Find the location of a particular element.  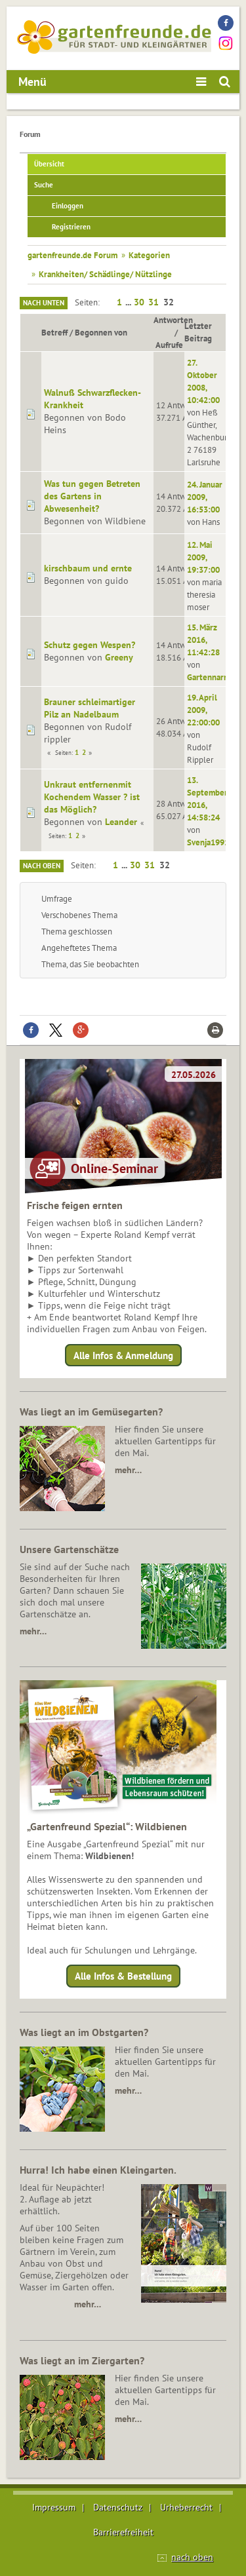

Hurra! Ich habe einen Kleingarten. is located at coordinates (98, 2169).